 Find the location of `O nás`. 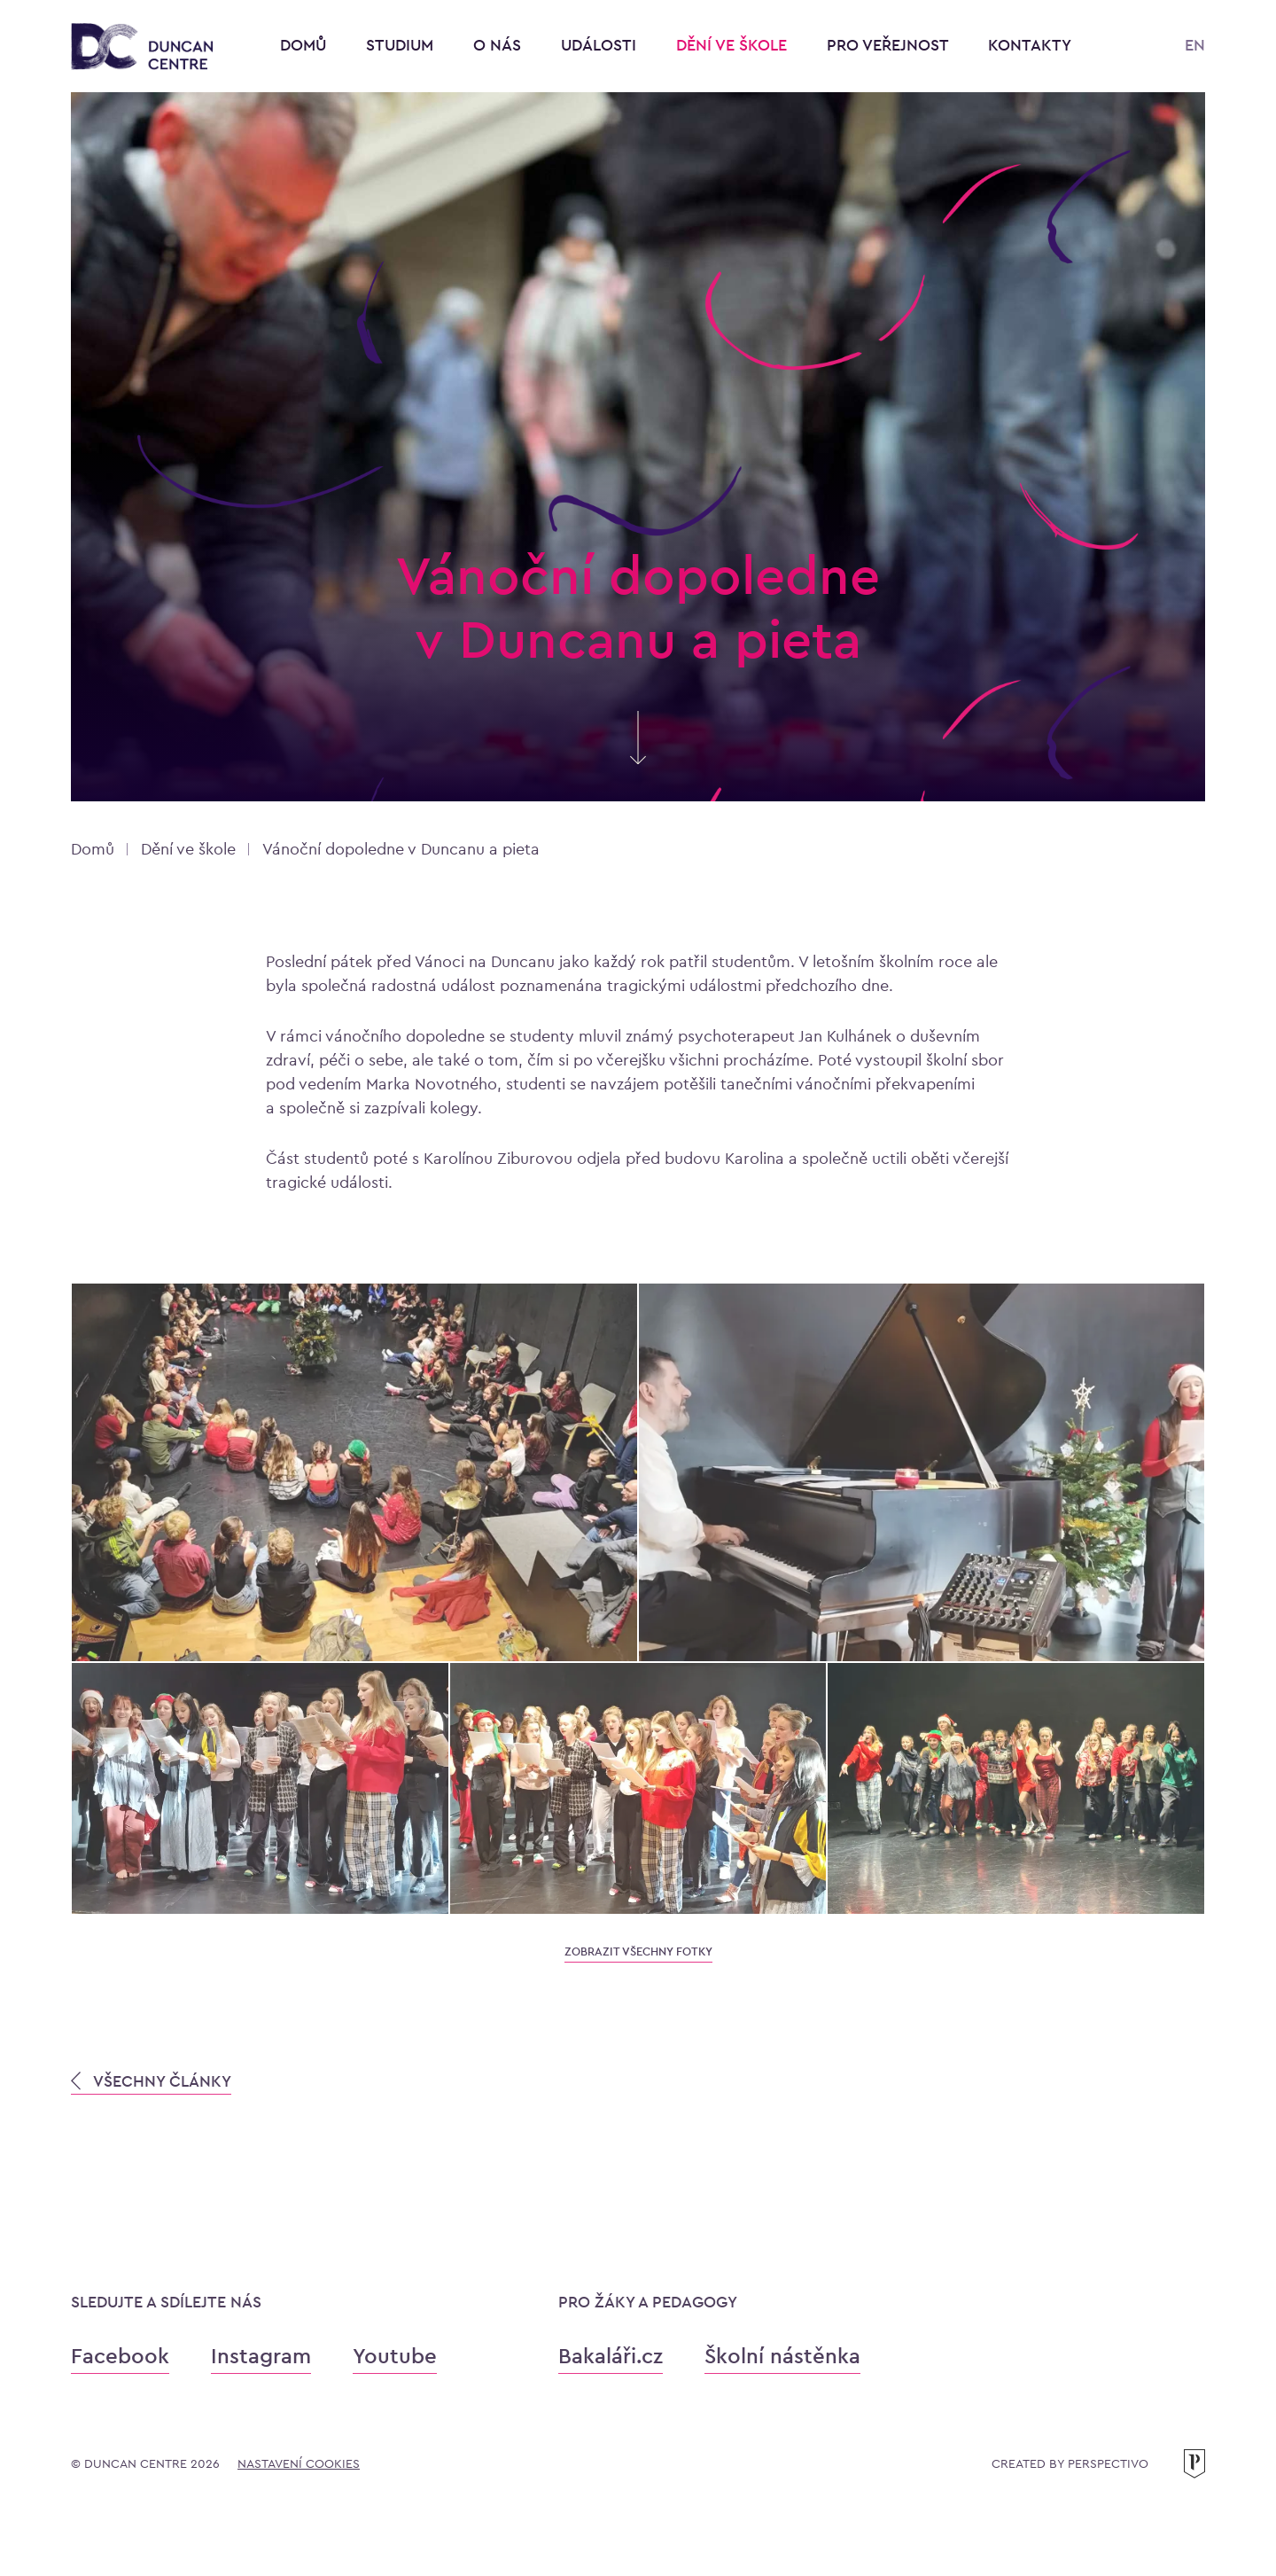

O nás is located at coordinates (499, 45).